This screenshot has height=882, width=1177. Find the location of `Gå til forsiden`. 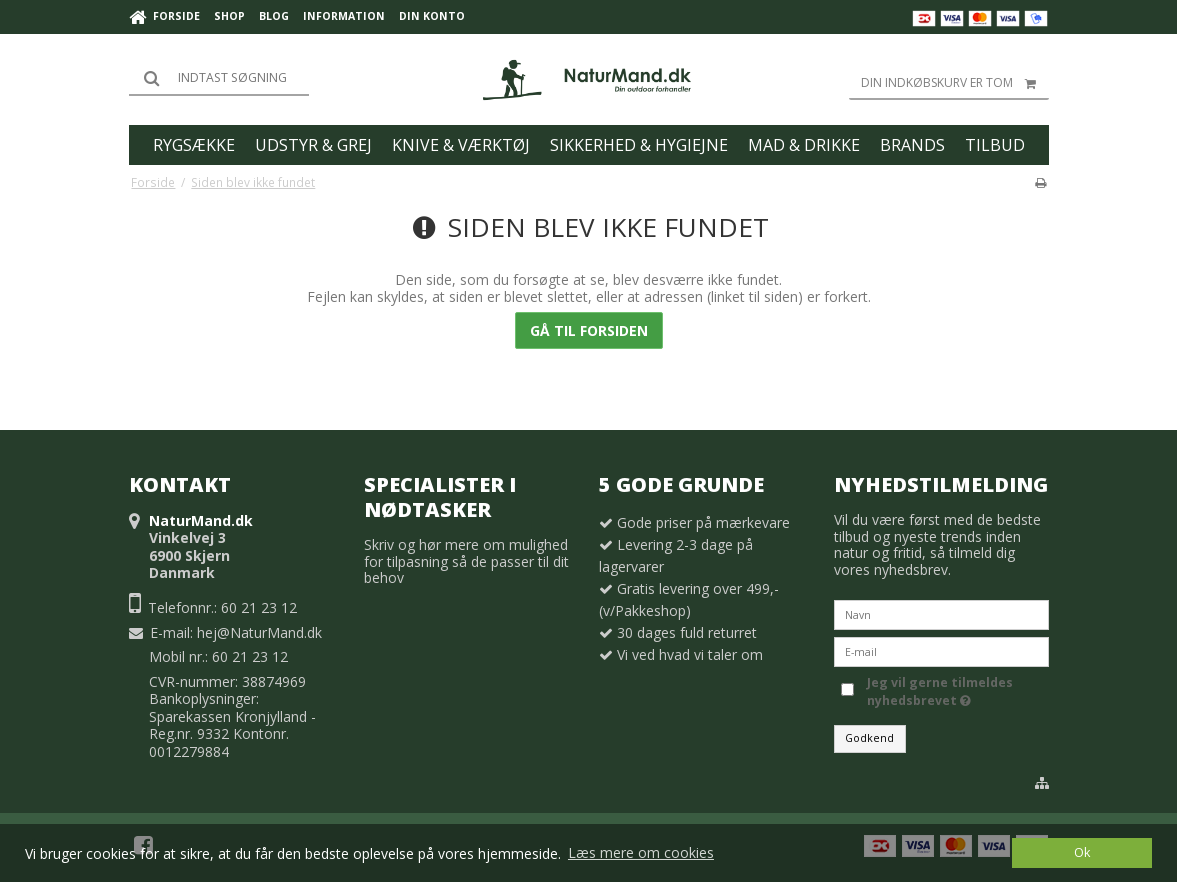

Gå til forsiden is located at coordinates (589, 330).